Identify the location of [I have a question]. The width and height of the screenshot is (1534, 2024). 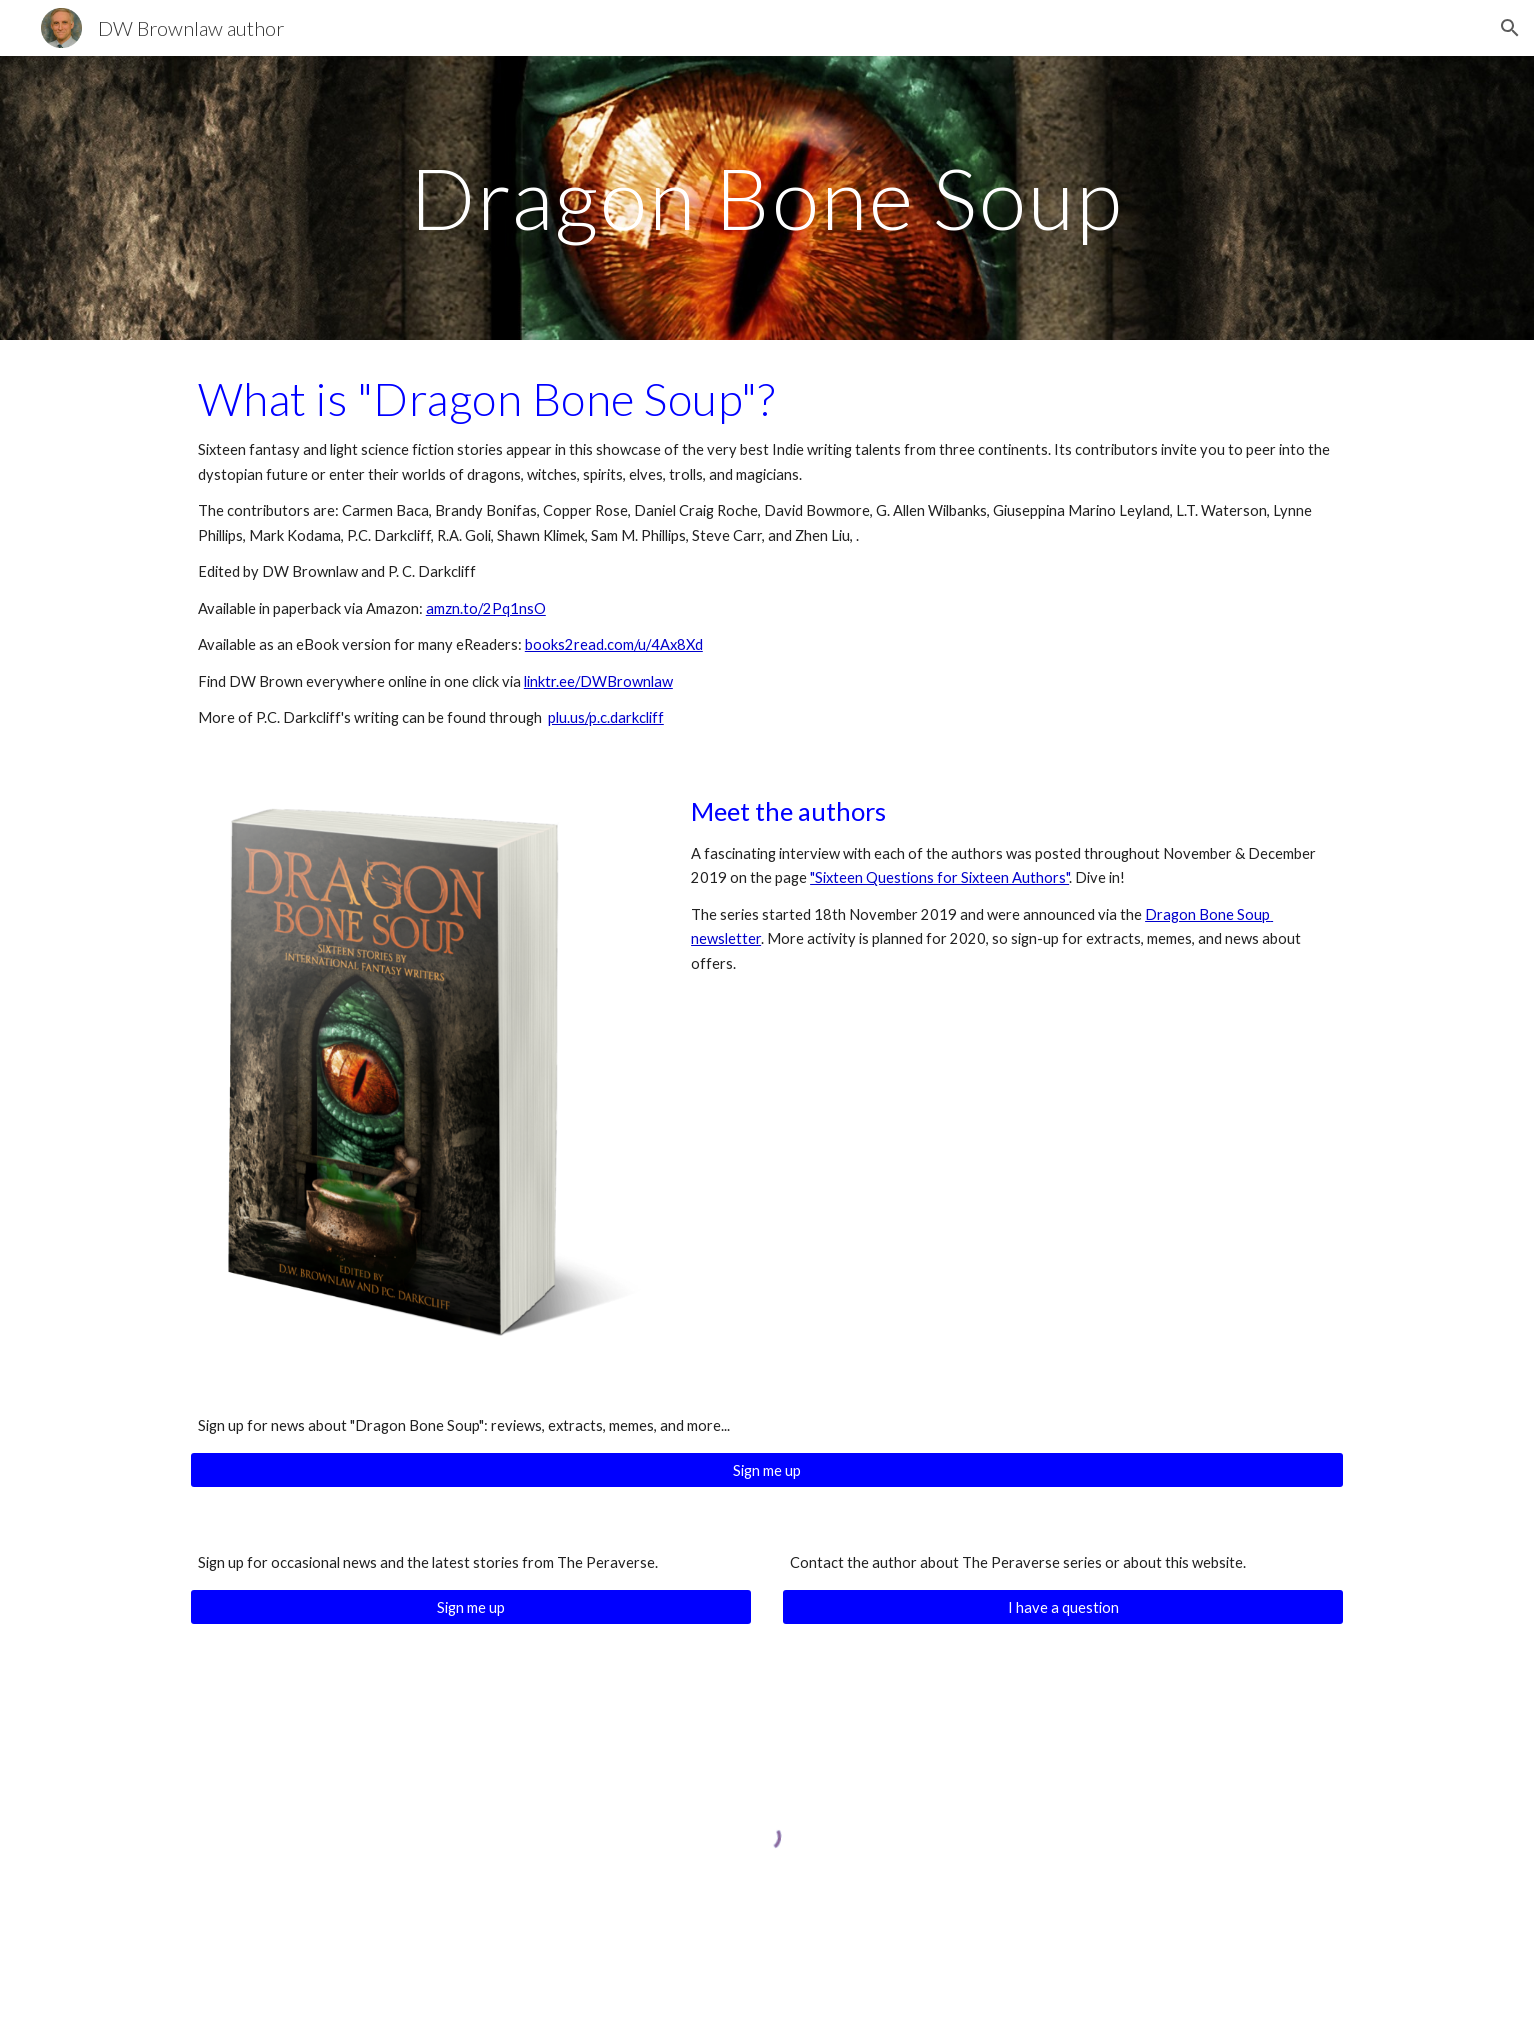
(1063, 1607).